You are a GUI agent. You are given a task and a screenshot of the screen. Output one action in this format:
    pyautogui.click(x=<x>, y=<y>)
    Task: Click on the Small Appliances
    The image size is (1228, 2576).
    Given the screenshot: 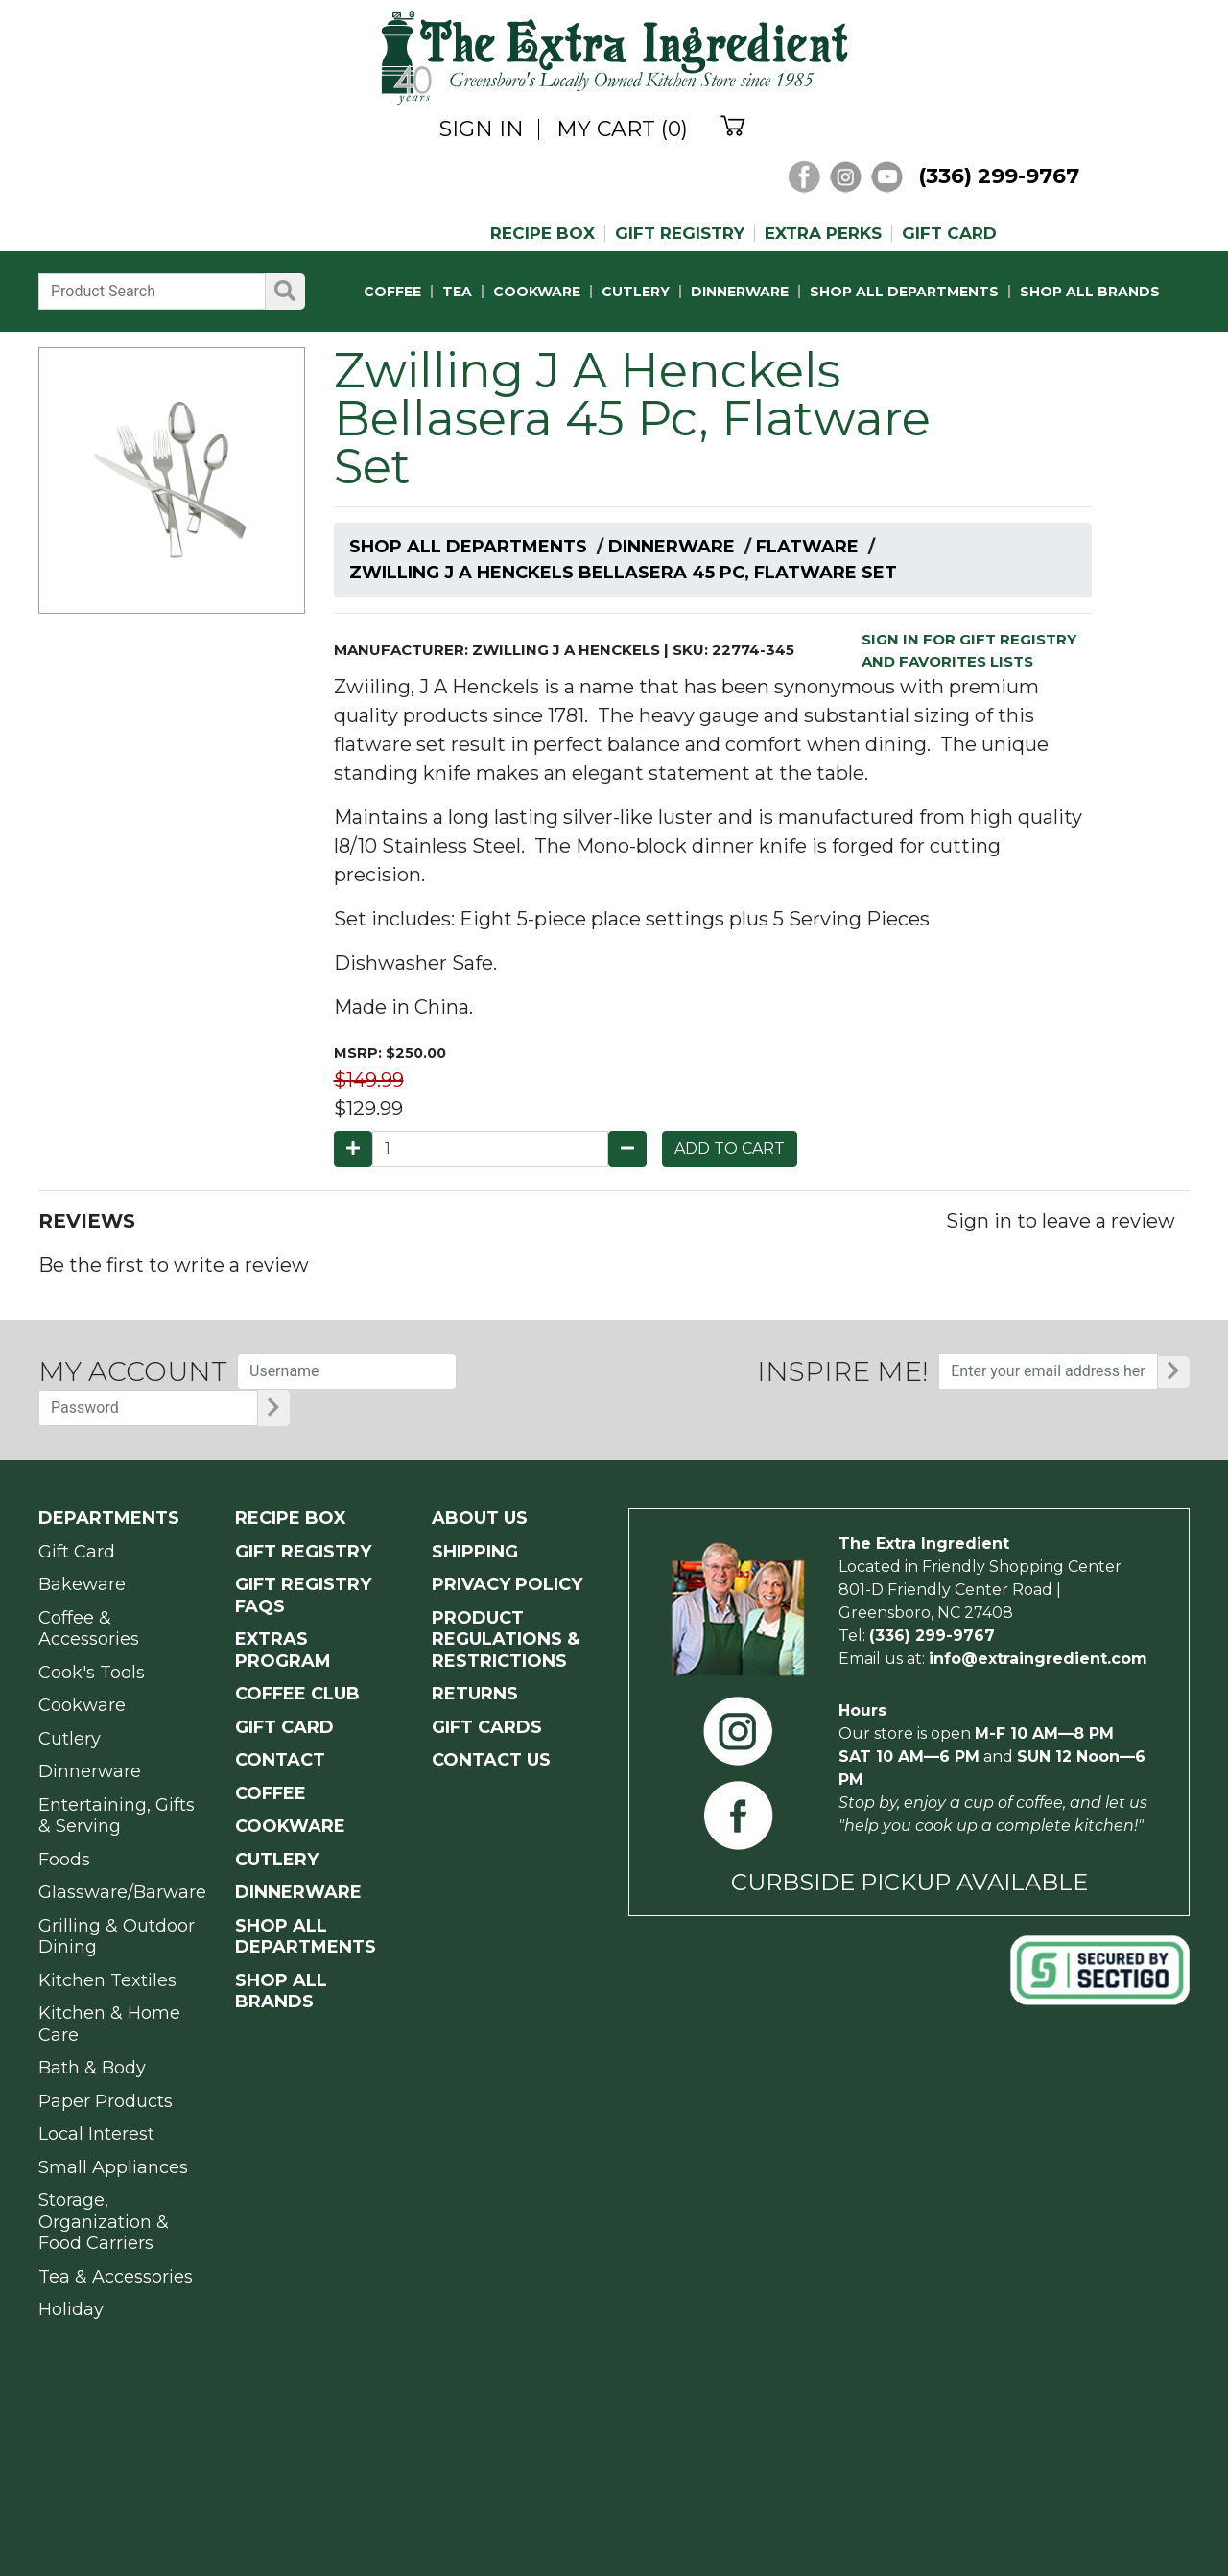 What is the action you would take?
    pyautogui.click(x=113, y=2167)
    